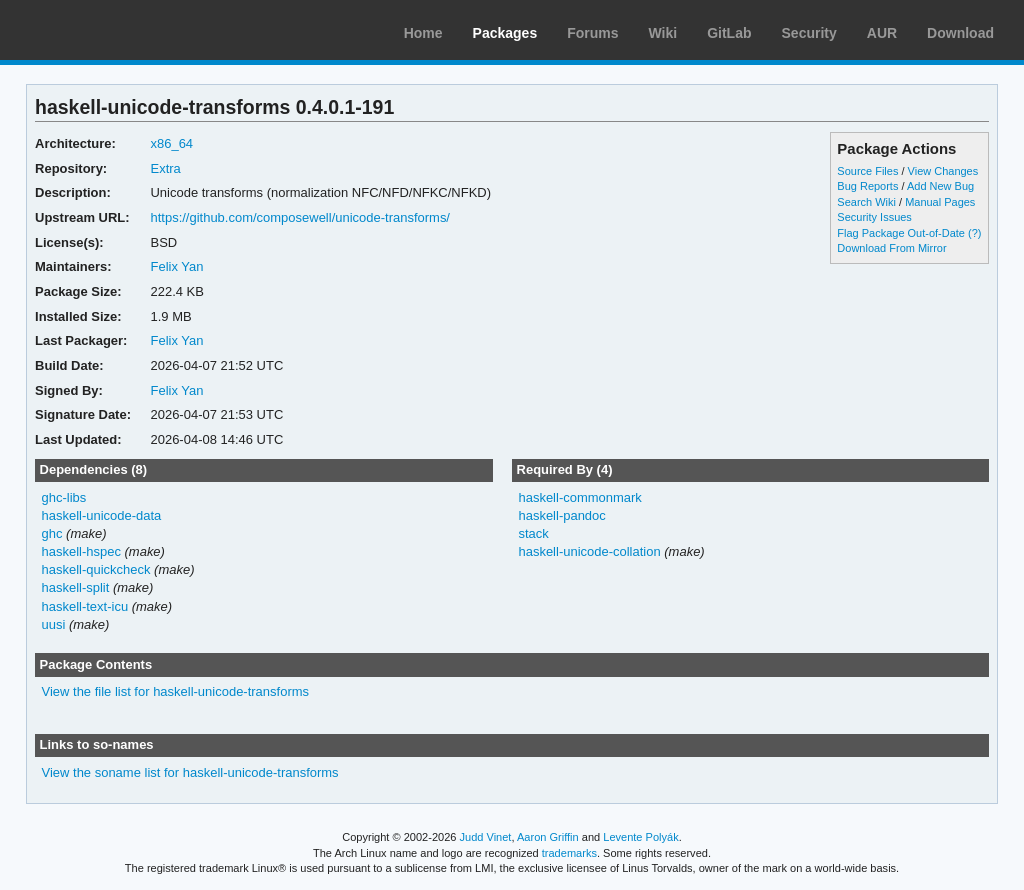 The width and height of the screenshot is (1024, 890). What do you see at coordinates (809, 33) in the screenshot?
I see `Security` at bounding box center [809, 33].